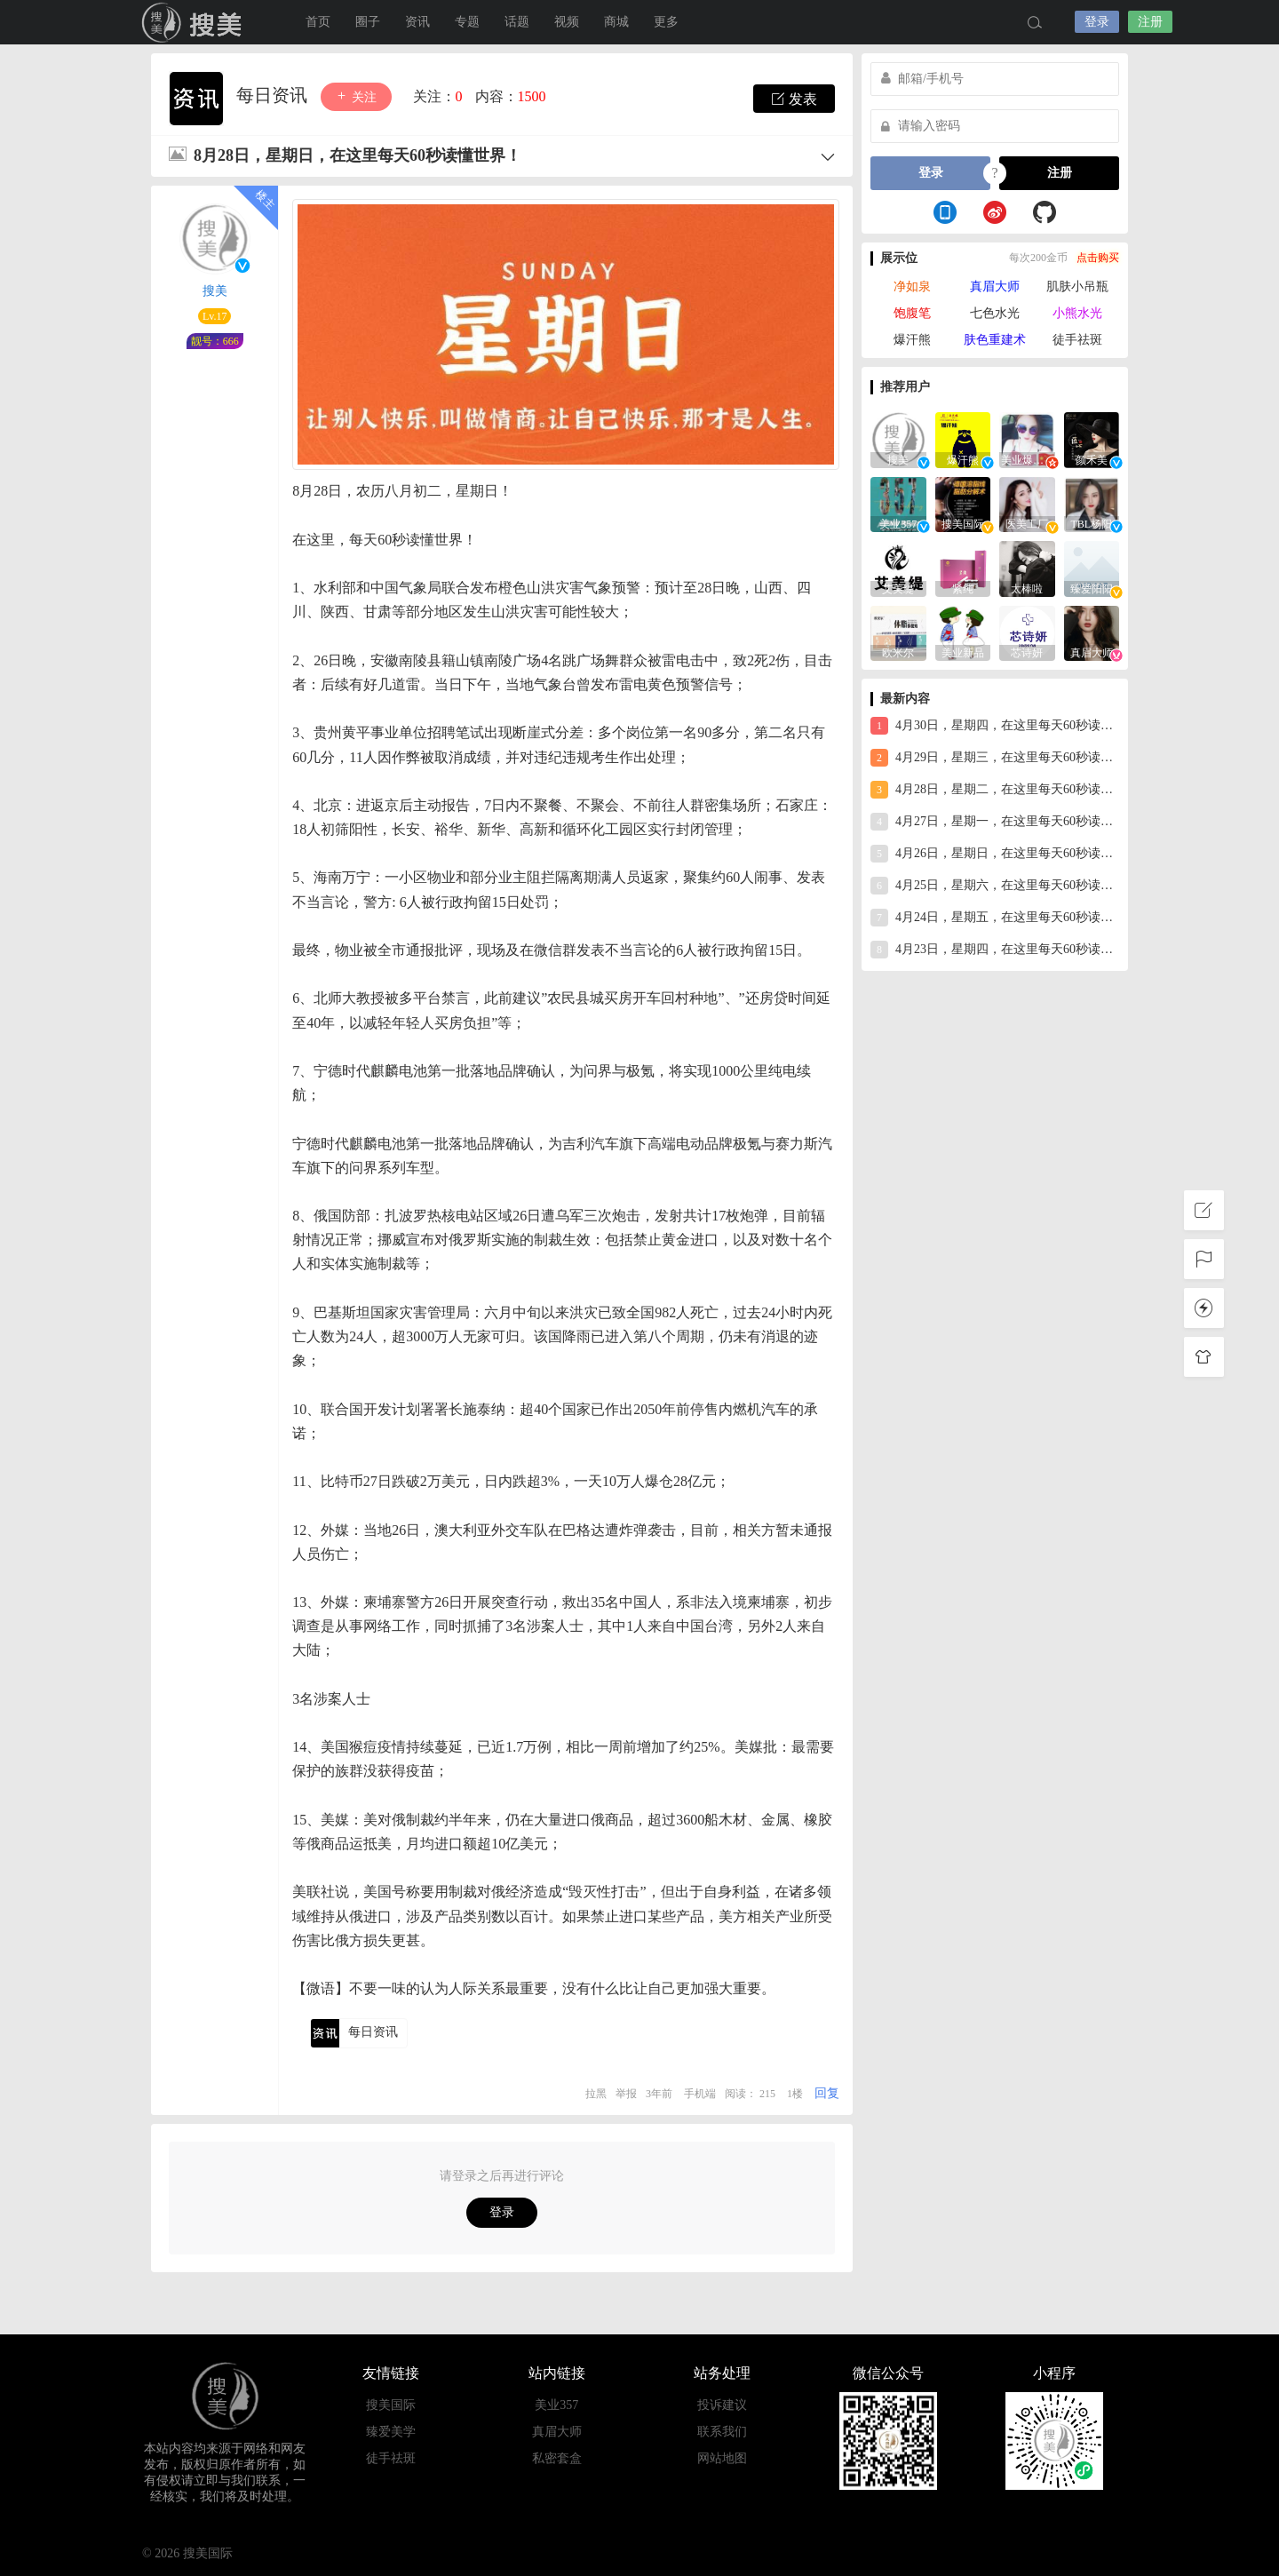 This screenshot has height=2576, width=1279. Describe the element at coordinates (391, 2431) in the screenshot. I see `臻爱美学` at that location.